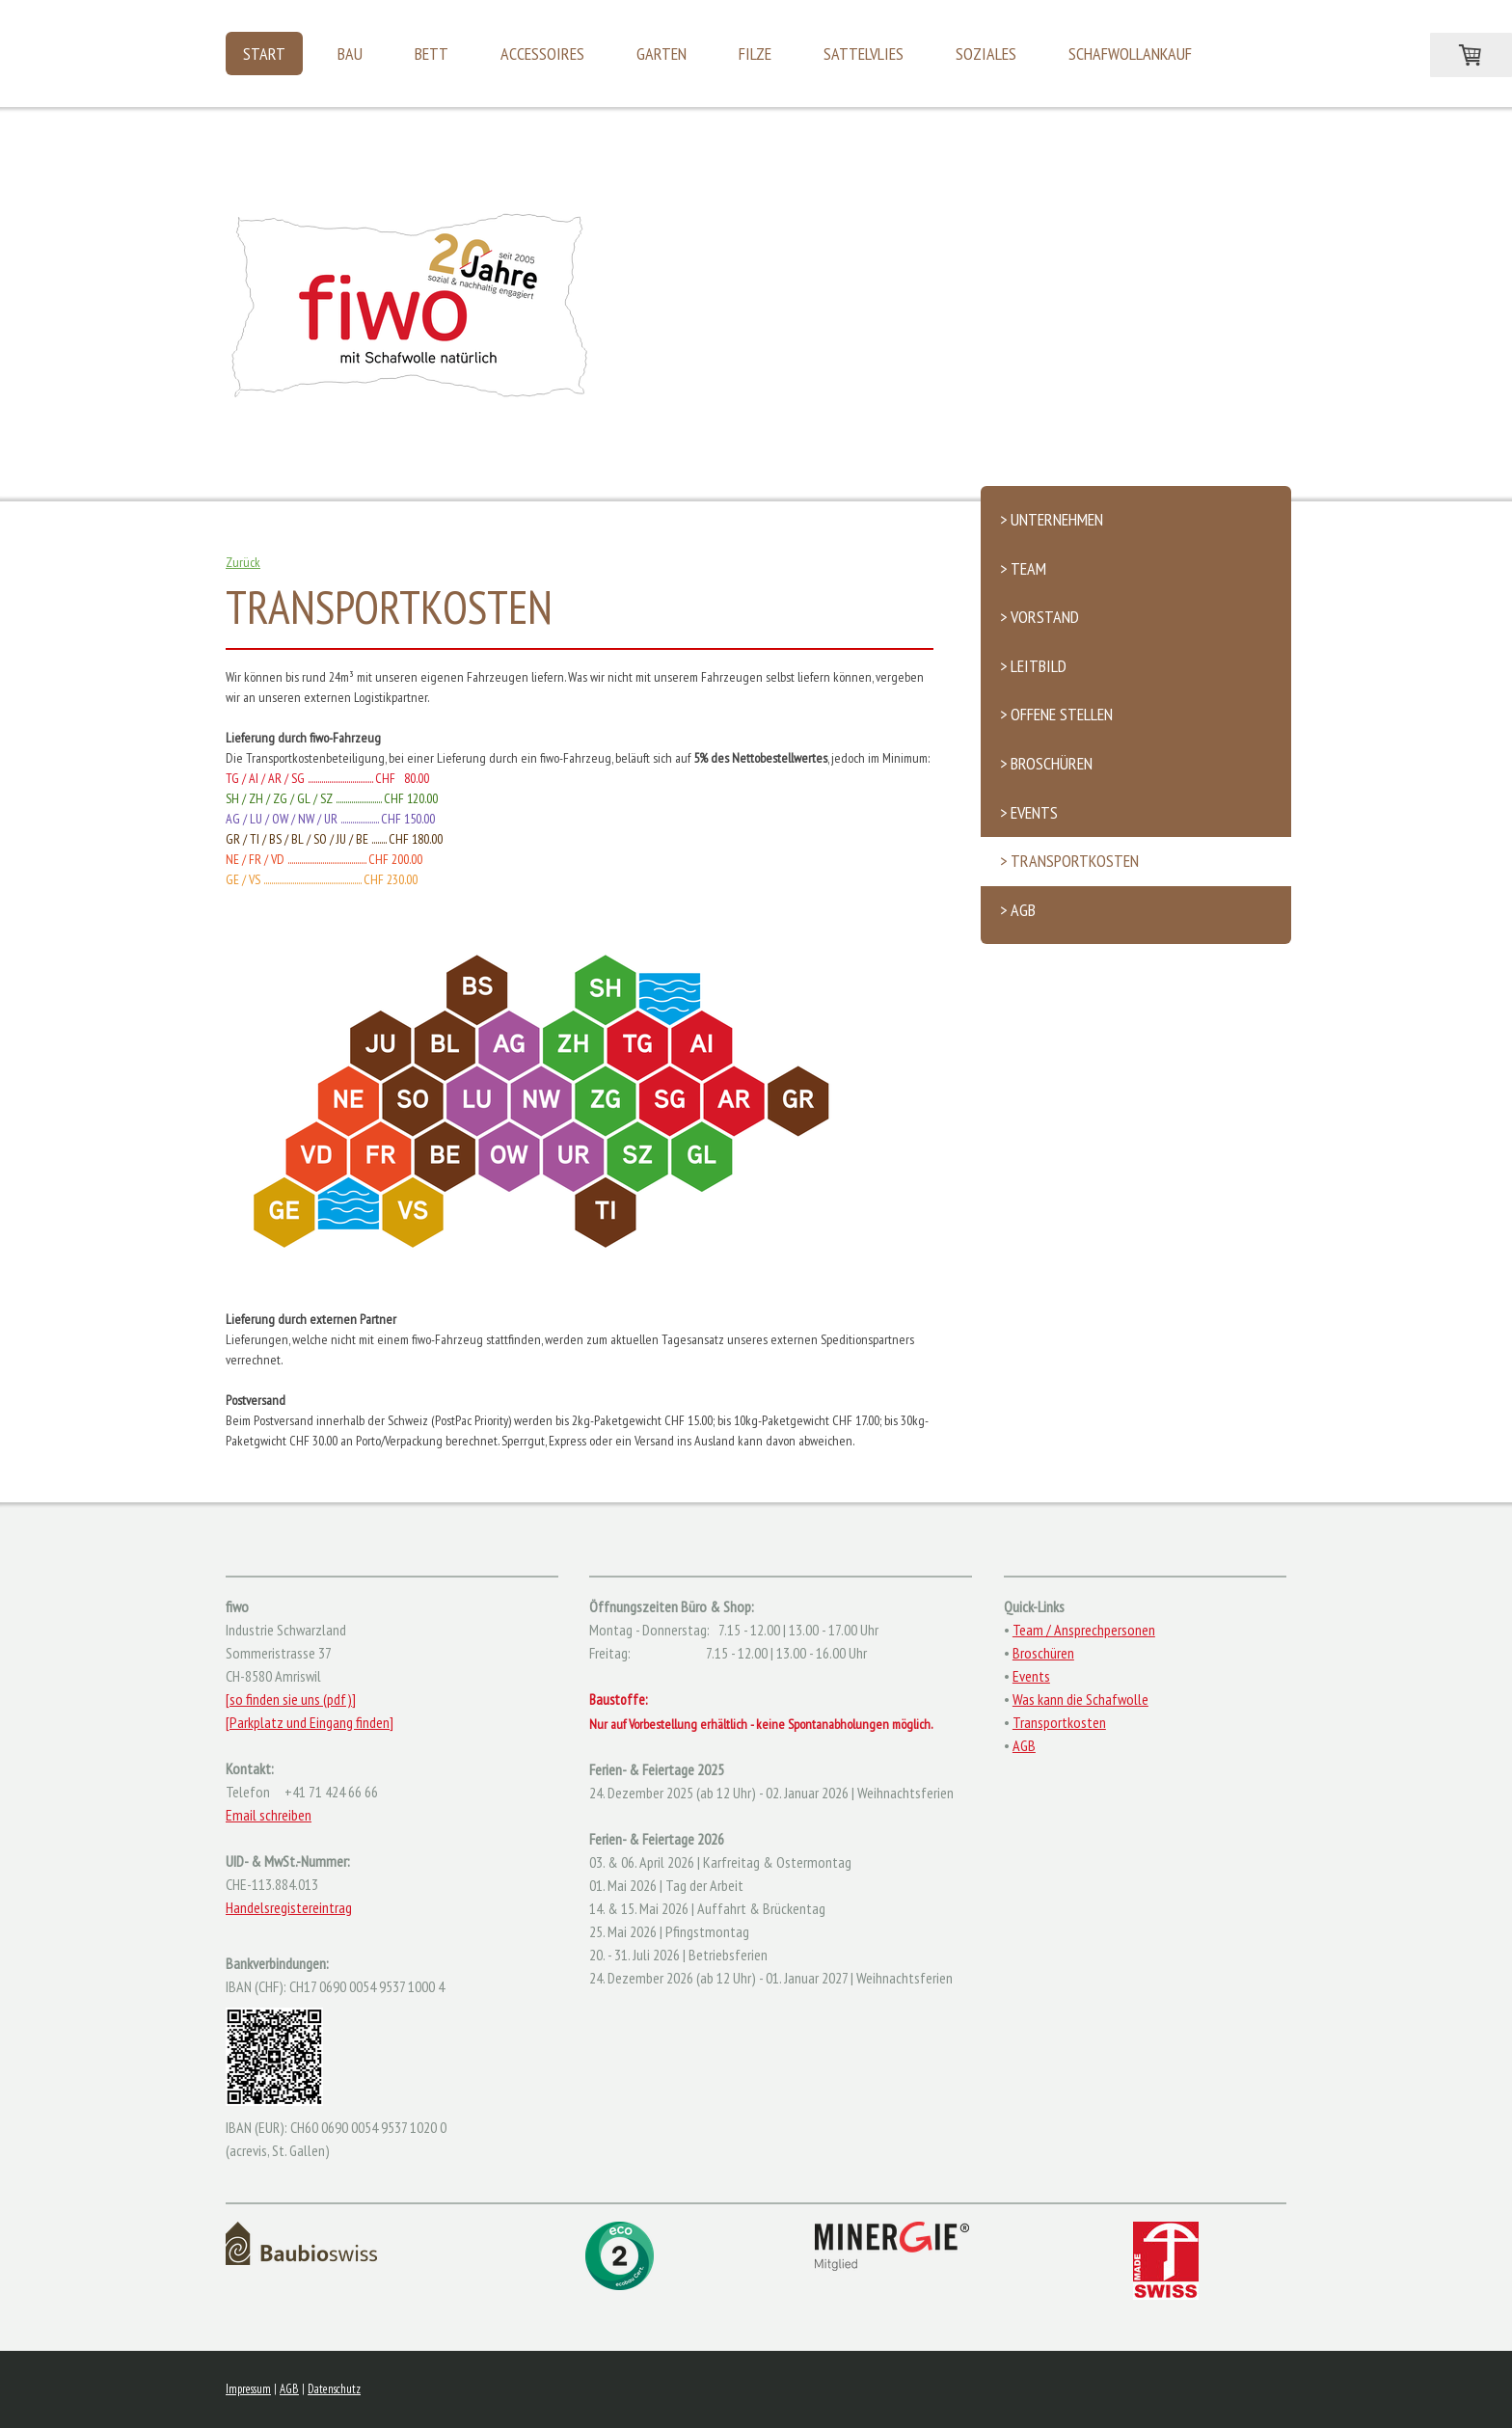 The image size is (1512, 2428). What do you see at coordinates (1018, 910) in the screenshot?
I see `> AGB` at bounding box center [1018, 910].